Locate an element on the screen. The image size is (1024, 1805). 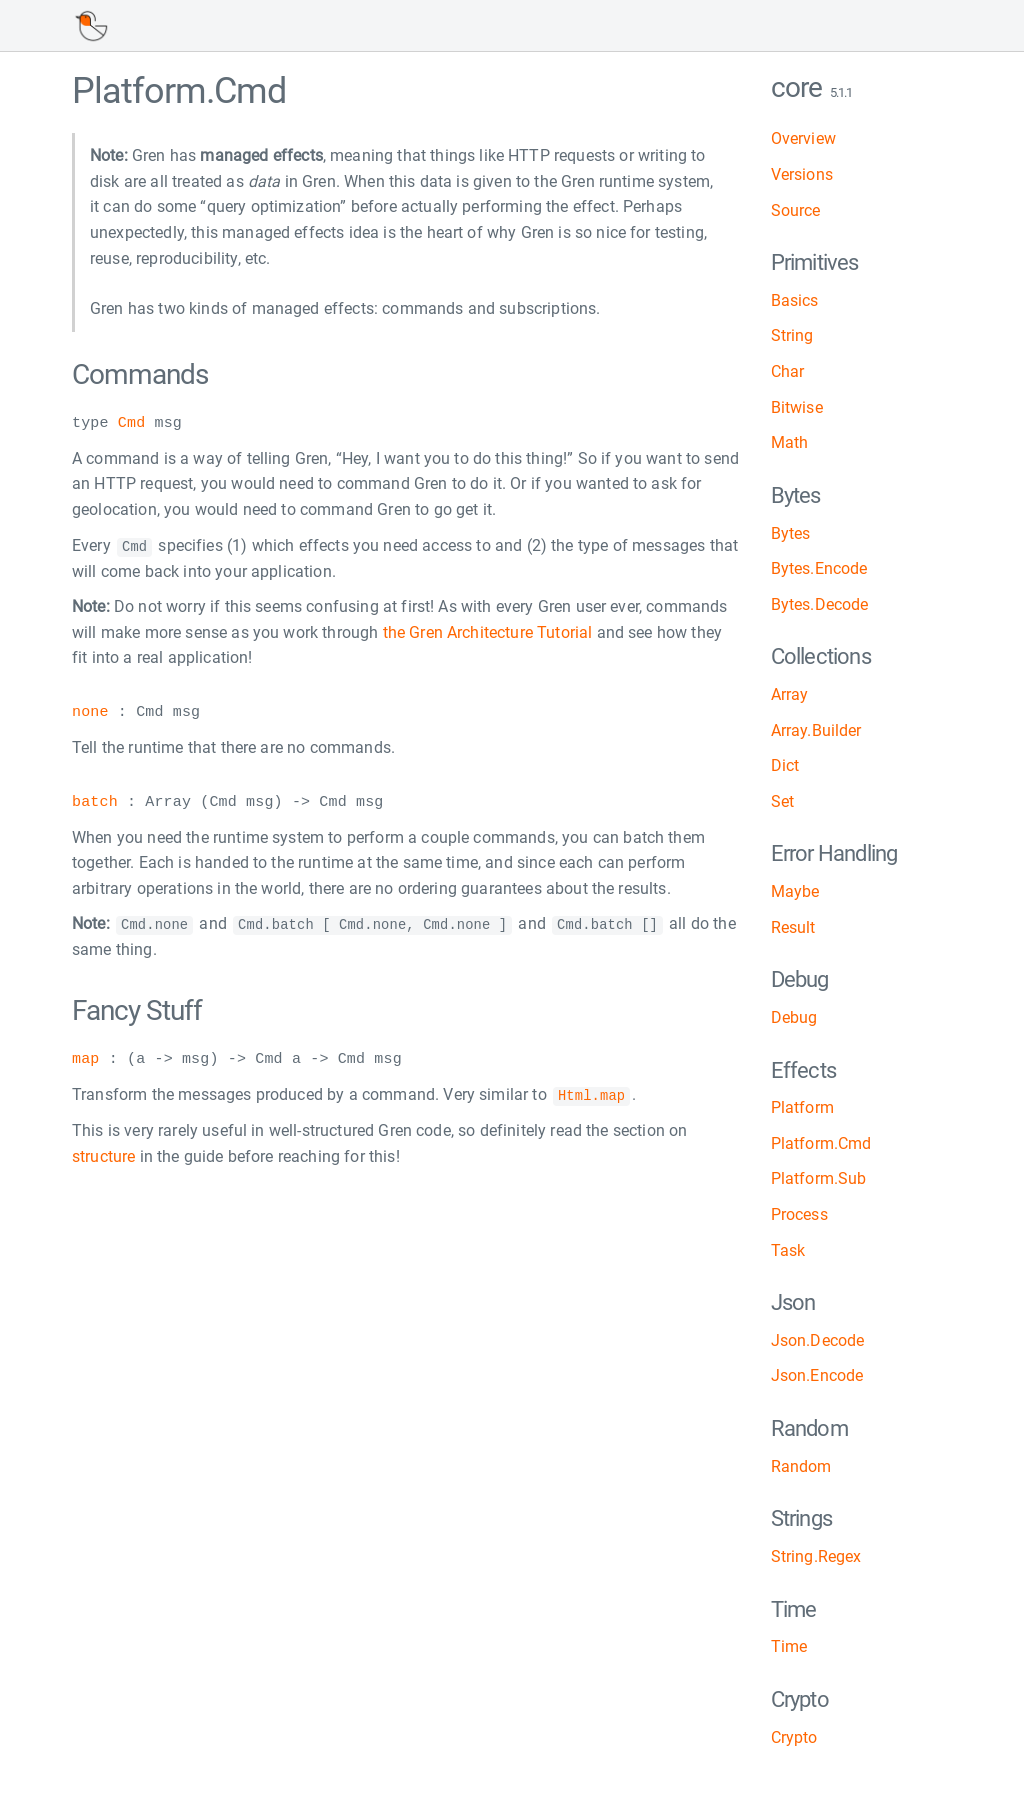
Array.Builder is located at coordinates (816, 730).